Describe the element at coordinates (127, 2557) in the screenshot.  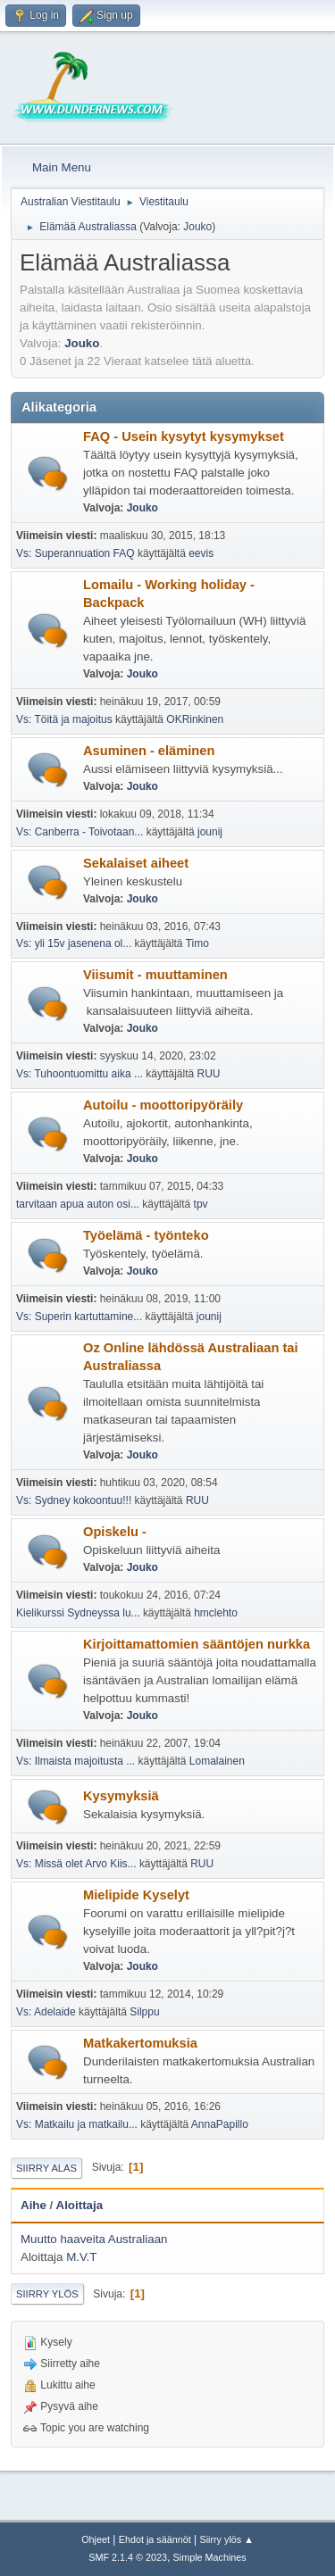
I see `SMF 2.1.4 © 2023` at that location.